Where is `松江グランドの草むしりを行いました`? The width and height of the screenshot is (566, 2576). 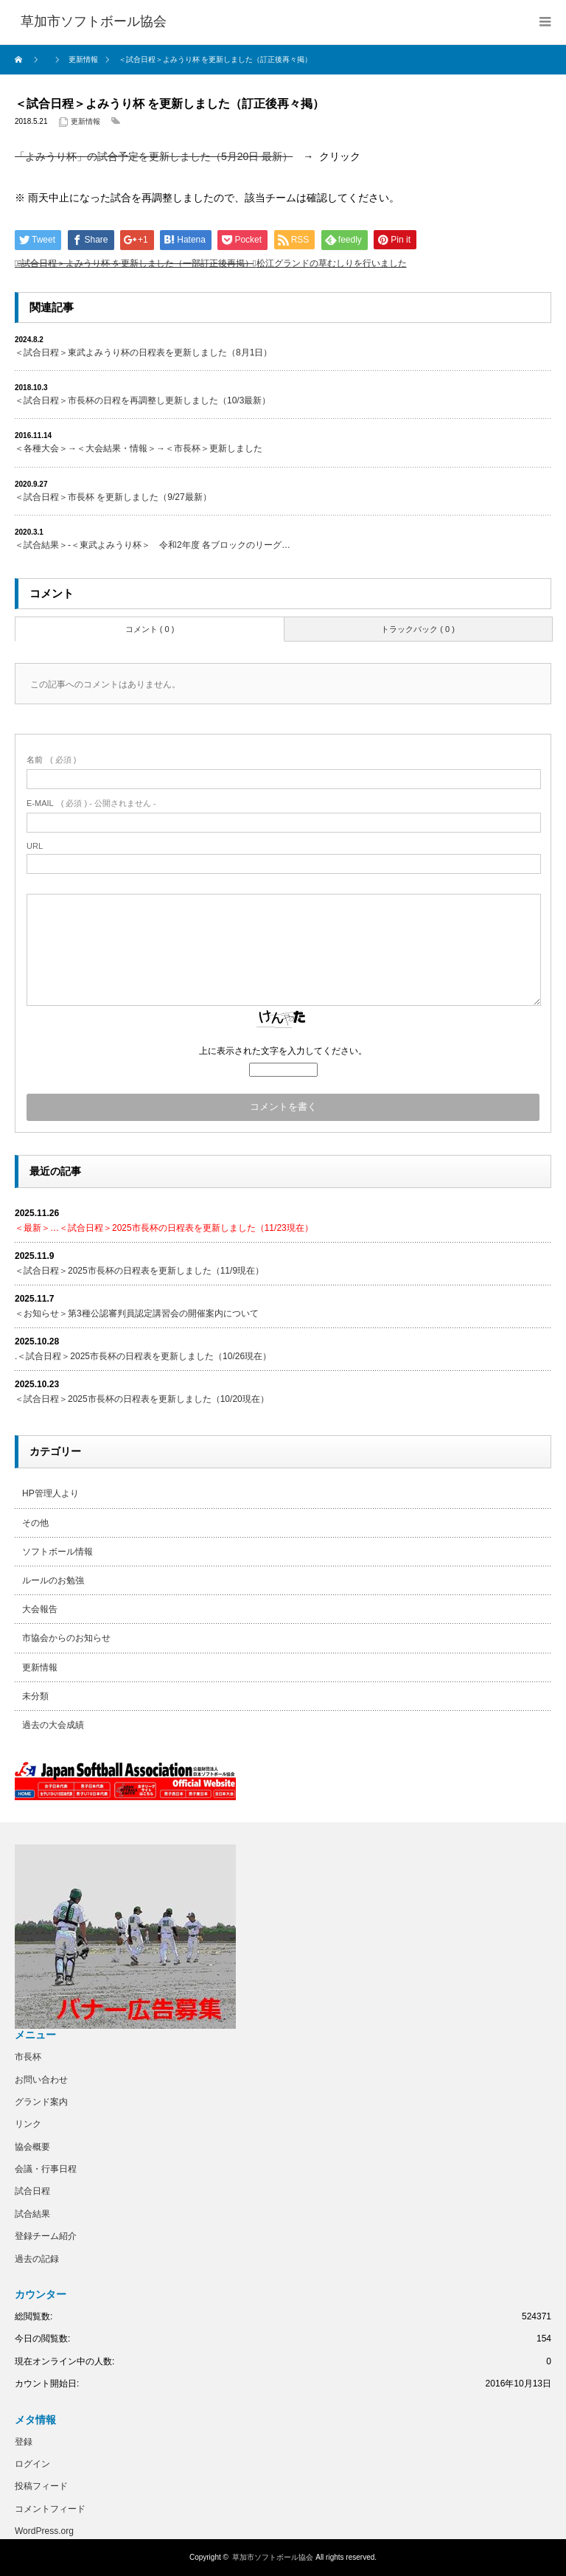 松江グランドの草むしりを行いました is located at coordinates (331, 263).